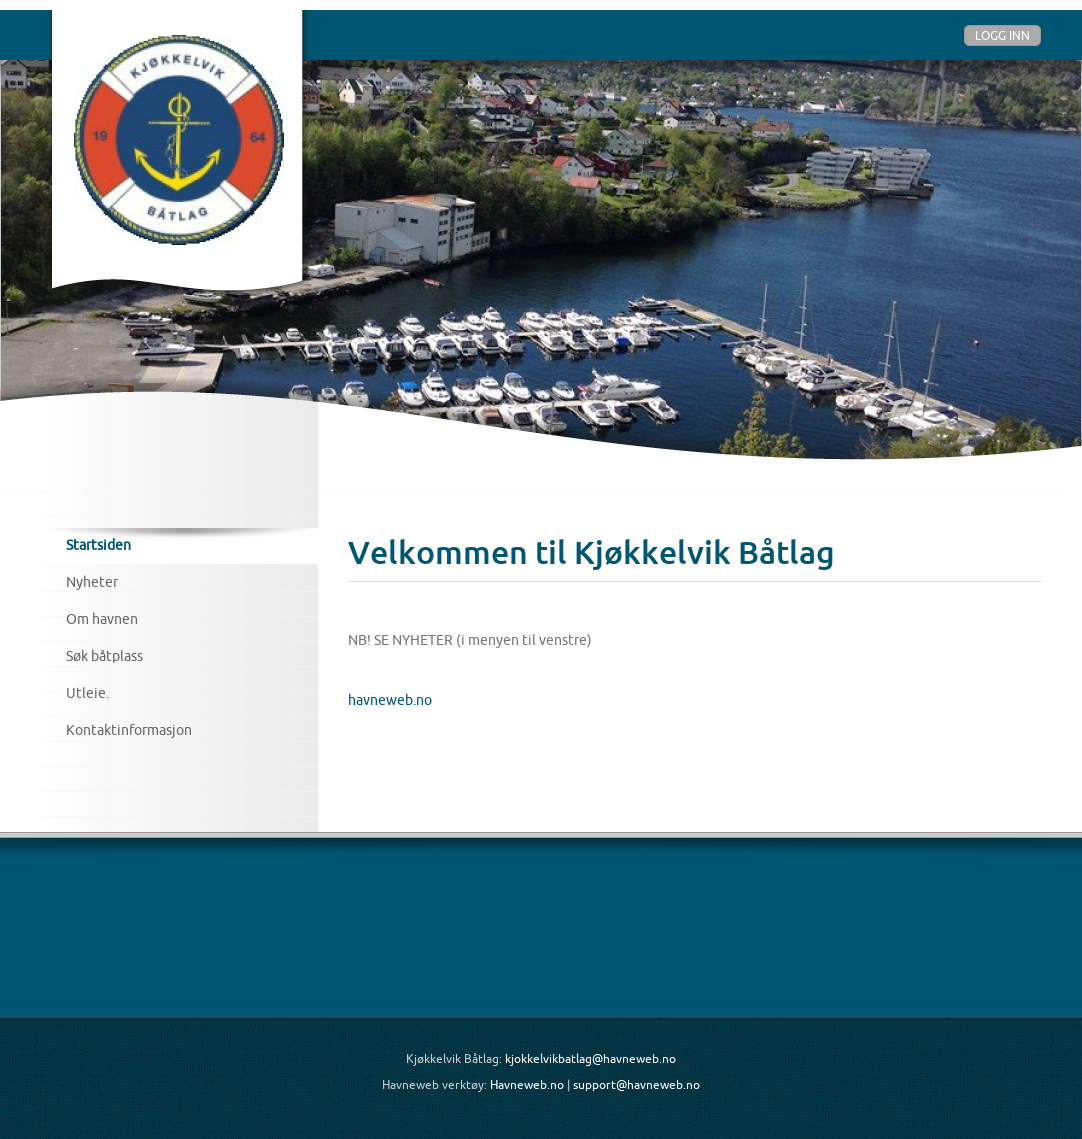  What do you see at coordinates (98, 545) in the screenshot?
I see `Startsiden` at bounding box center [98, 545].